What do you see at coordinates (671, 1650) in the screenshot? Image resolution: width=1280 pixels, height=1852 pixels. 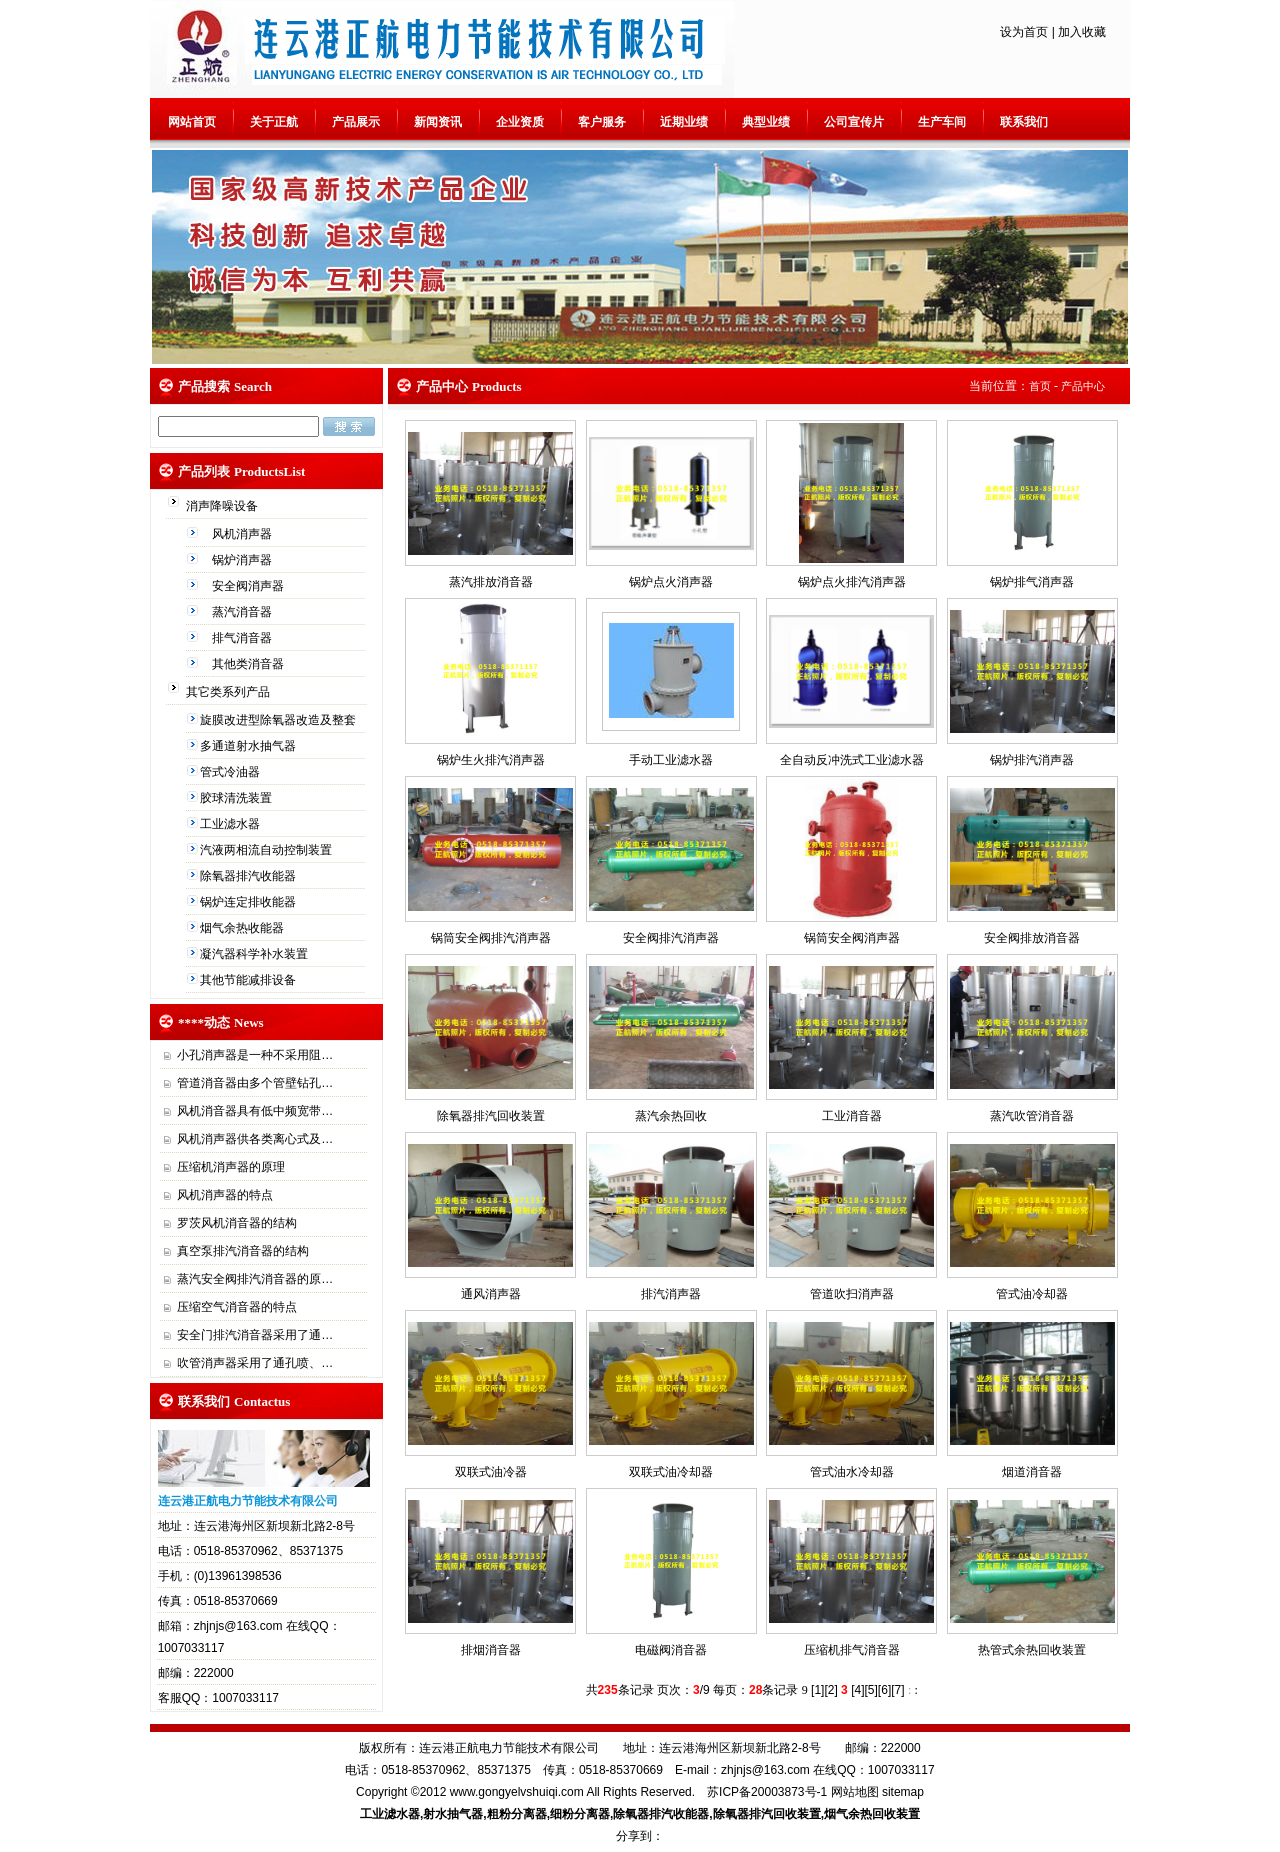 I see `电磁阀消音器` at bounding box center [671, 1650].